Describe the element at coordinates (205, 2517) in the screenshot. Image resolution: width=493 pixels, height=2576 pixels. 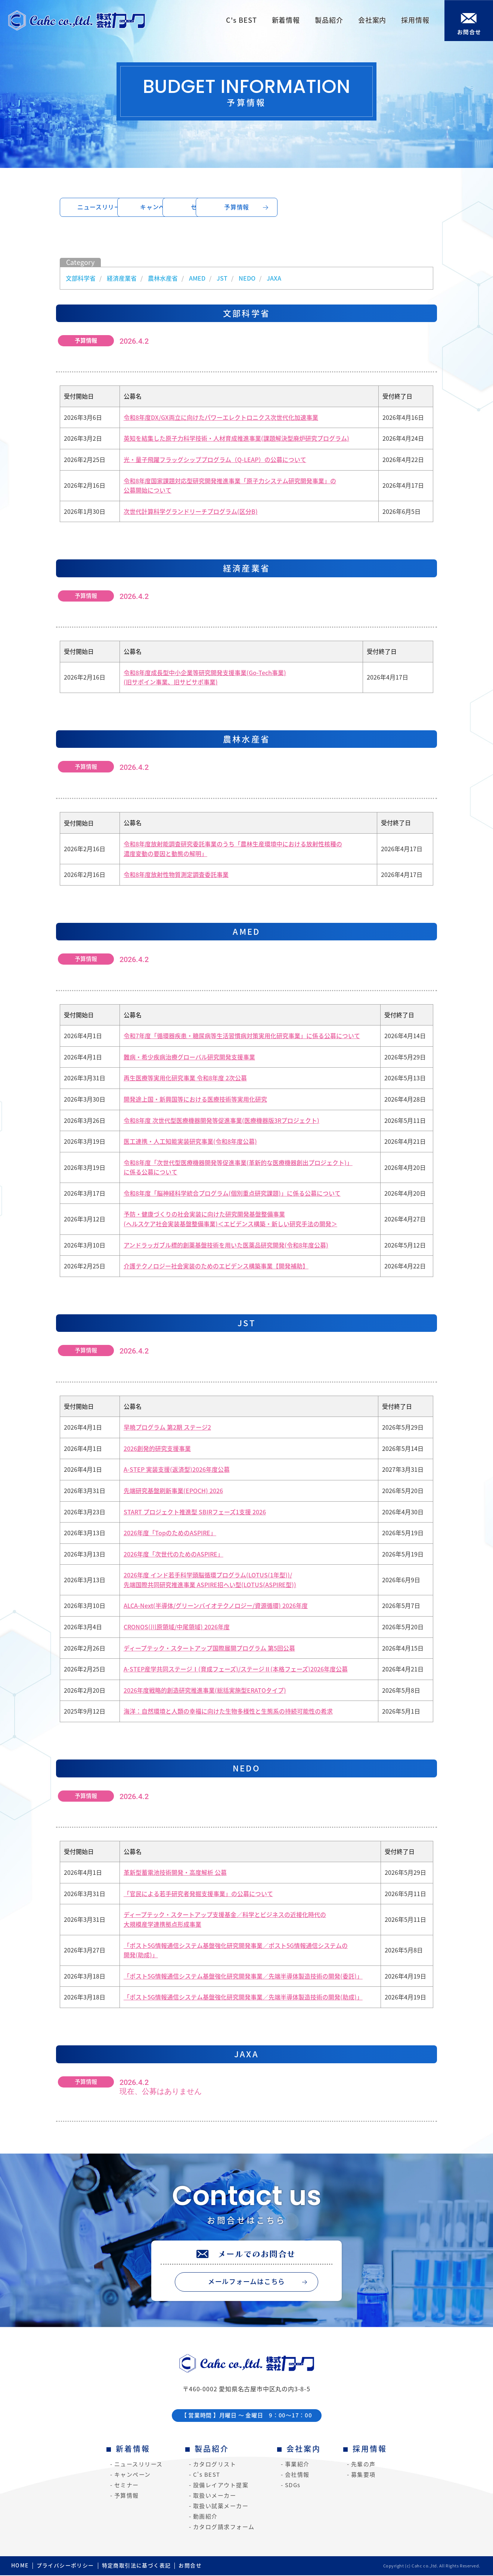
I see `動画紹介` at that location.